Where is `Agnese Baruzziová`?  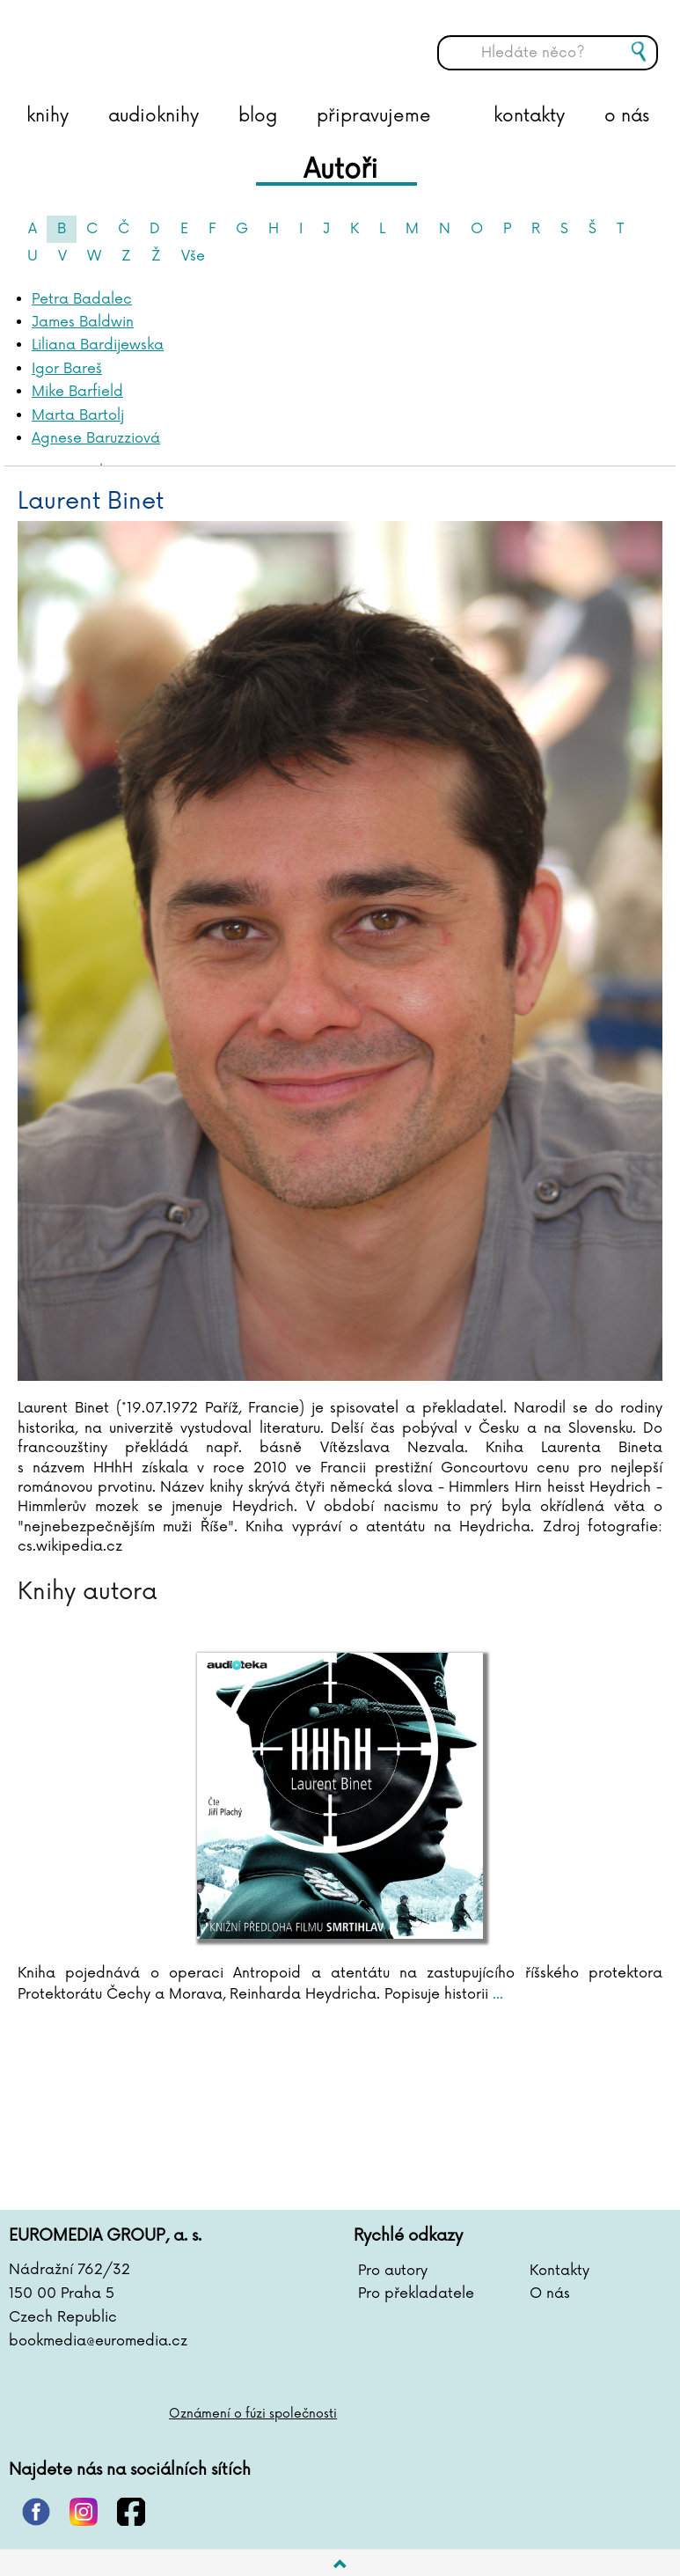
Agnese Baruzziová is located at coordinates (96, 438).